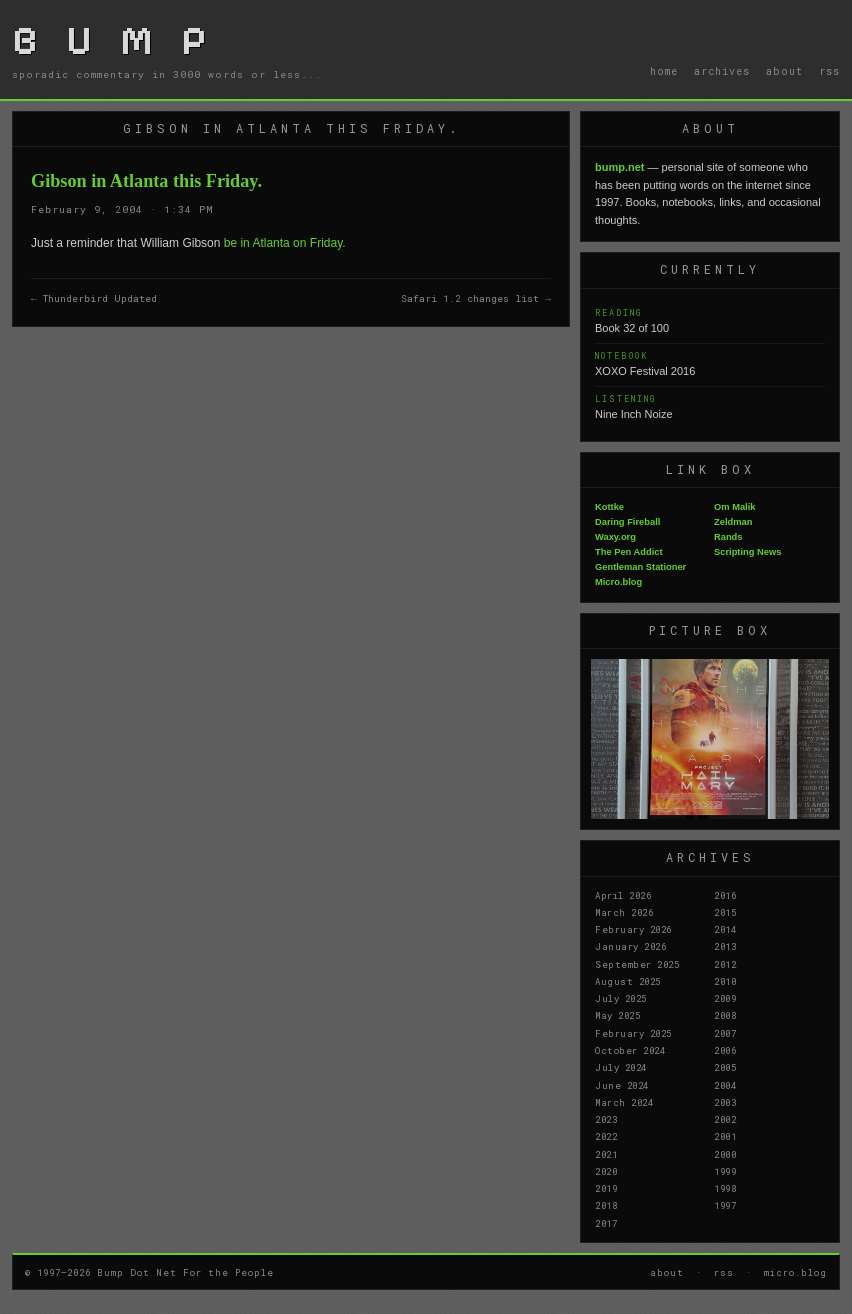  I want to click on ← Thunderbird Updated, so click(94, 298).